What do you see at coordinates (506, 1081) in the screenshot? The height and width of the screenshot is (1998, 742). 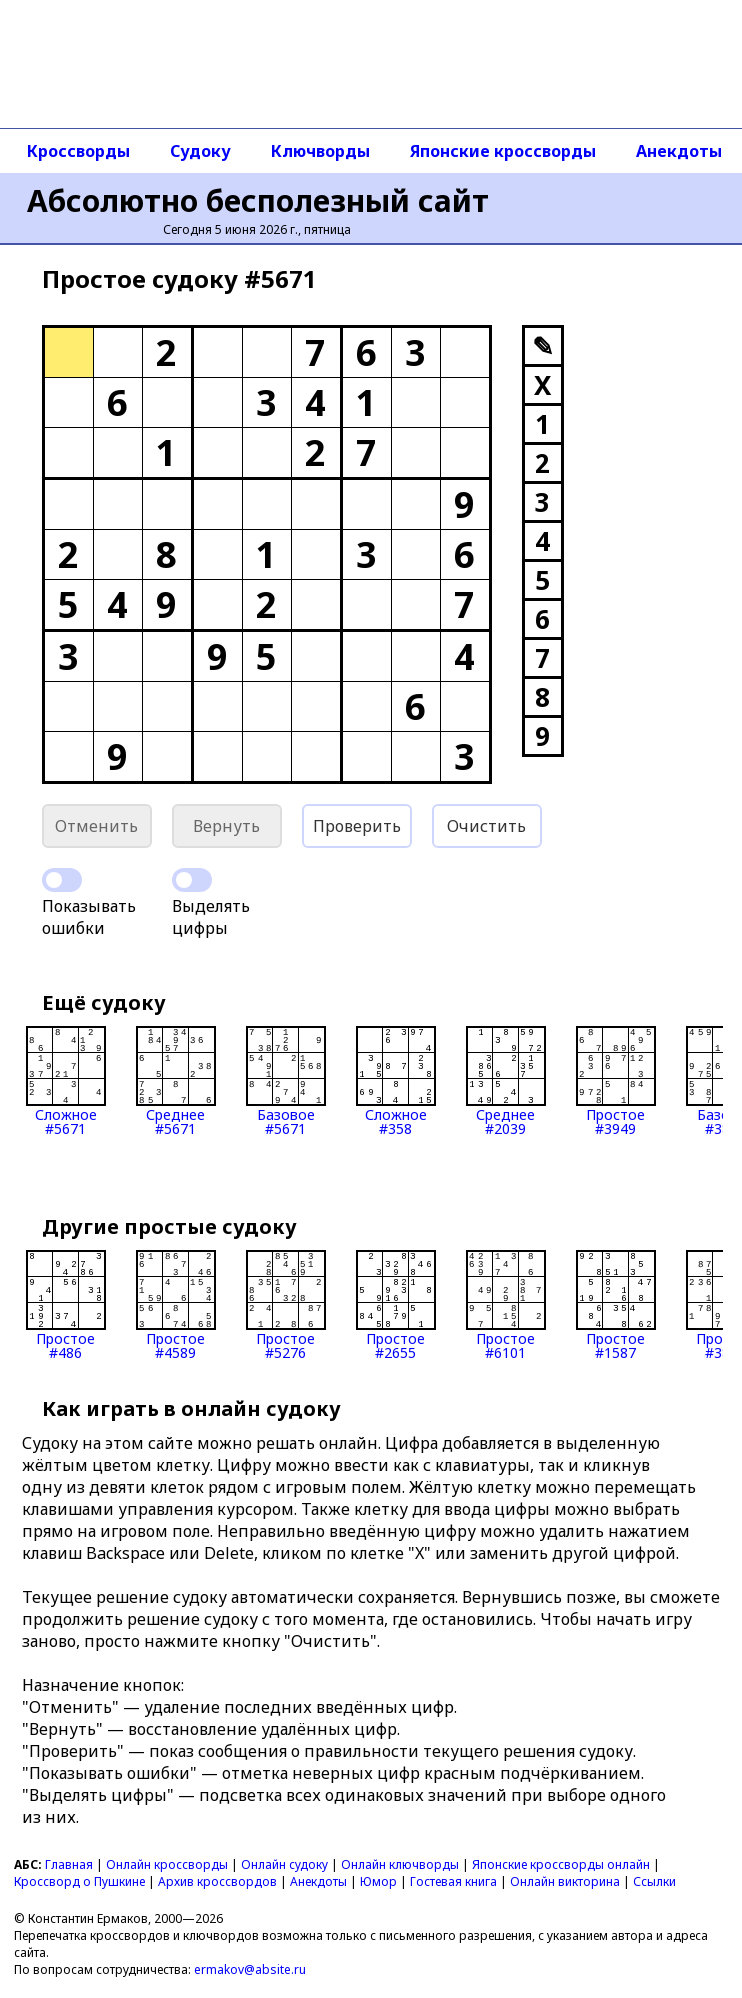 I see `Среднее#2039` at bounding box center [506, 1081].